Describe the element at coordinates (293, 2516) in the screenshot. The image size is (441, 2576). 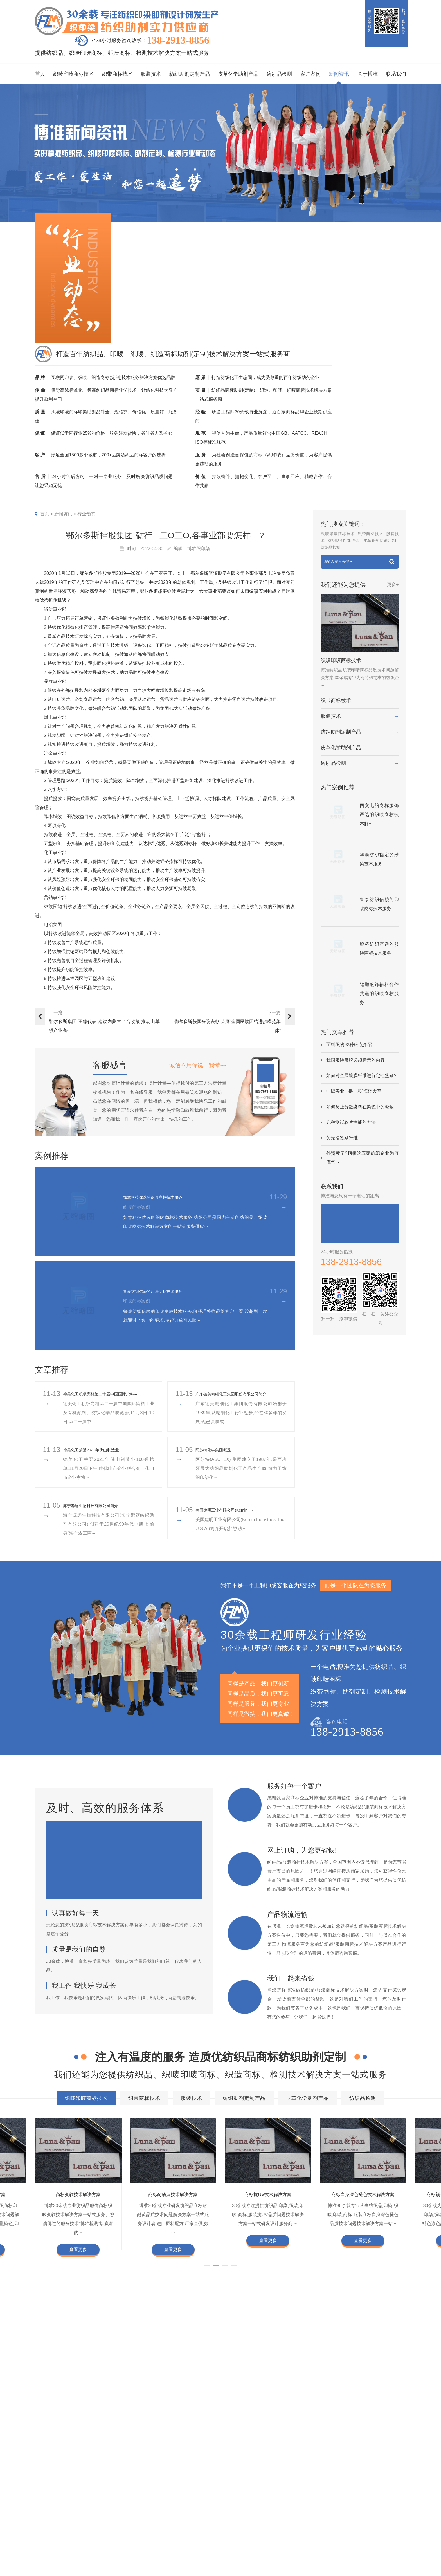
I see `企业责任` at that location.